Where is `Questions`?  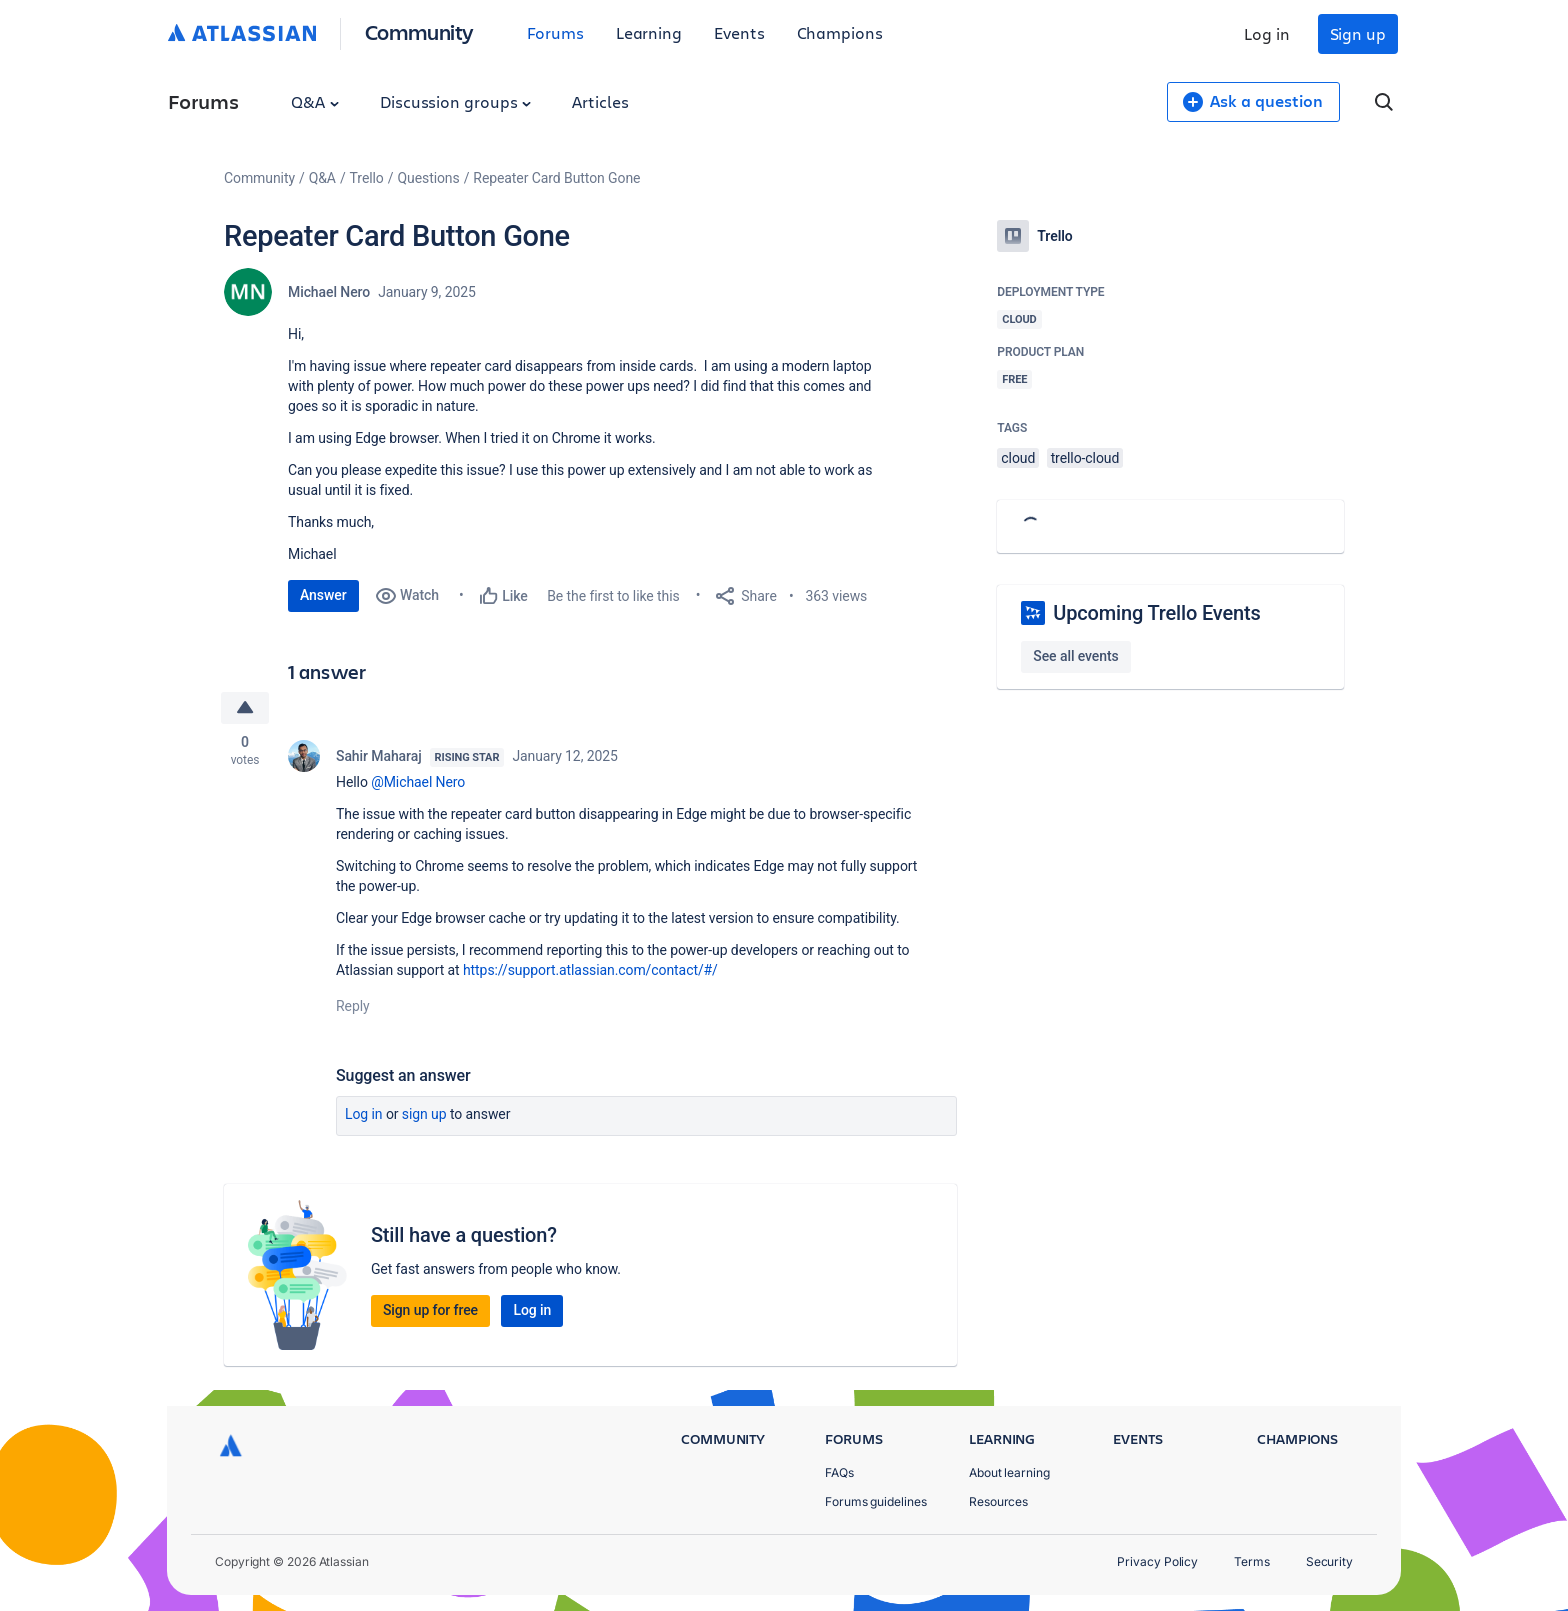
Questions is located at coordinates (428, 178).